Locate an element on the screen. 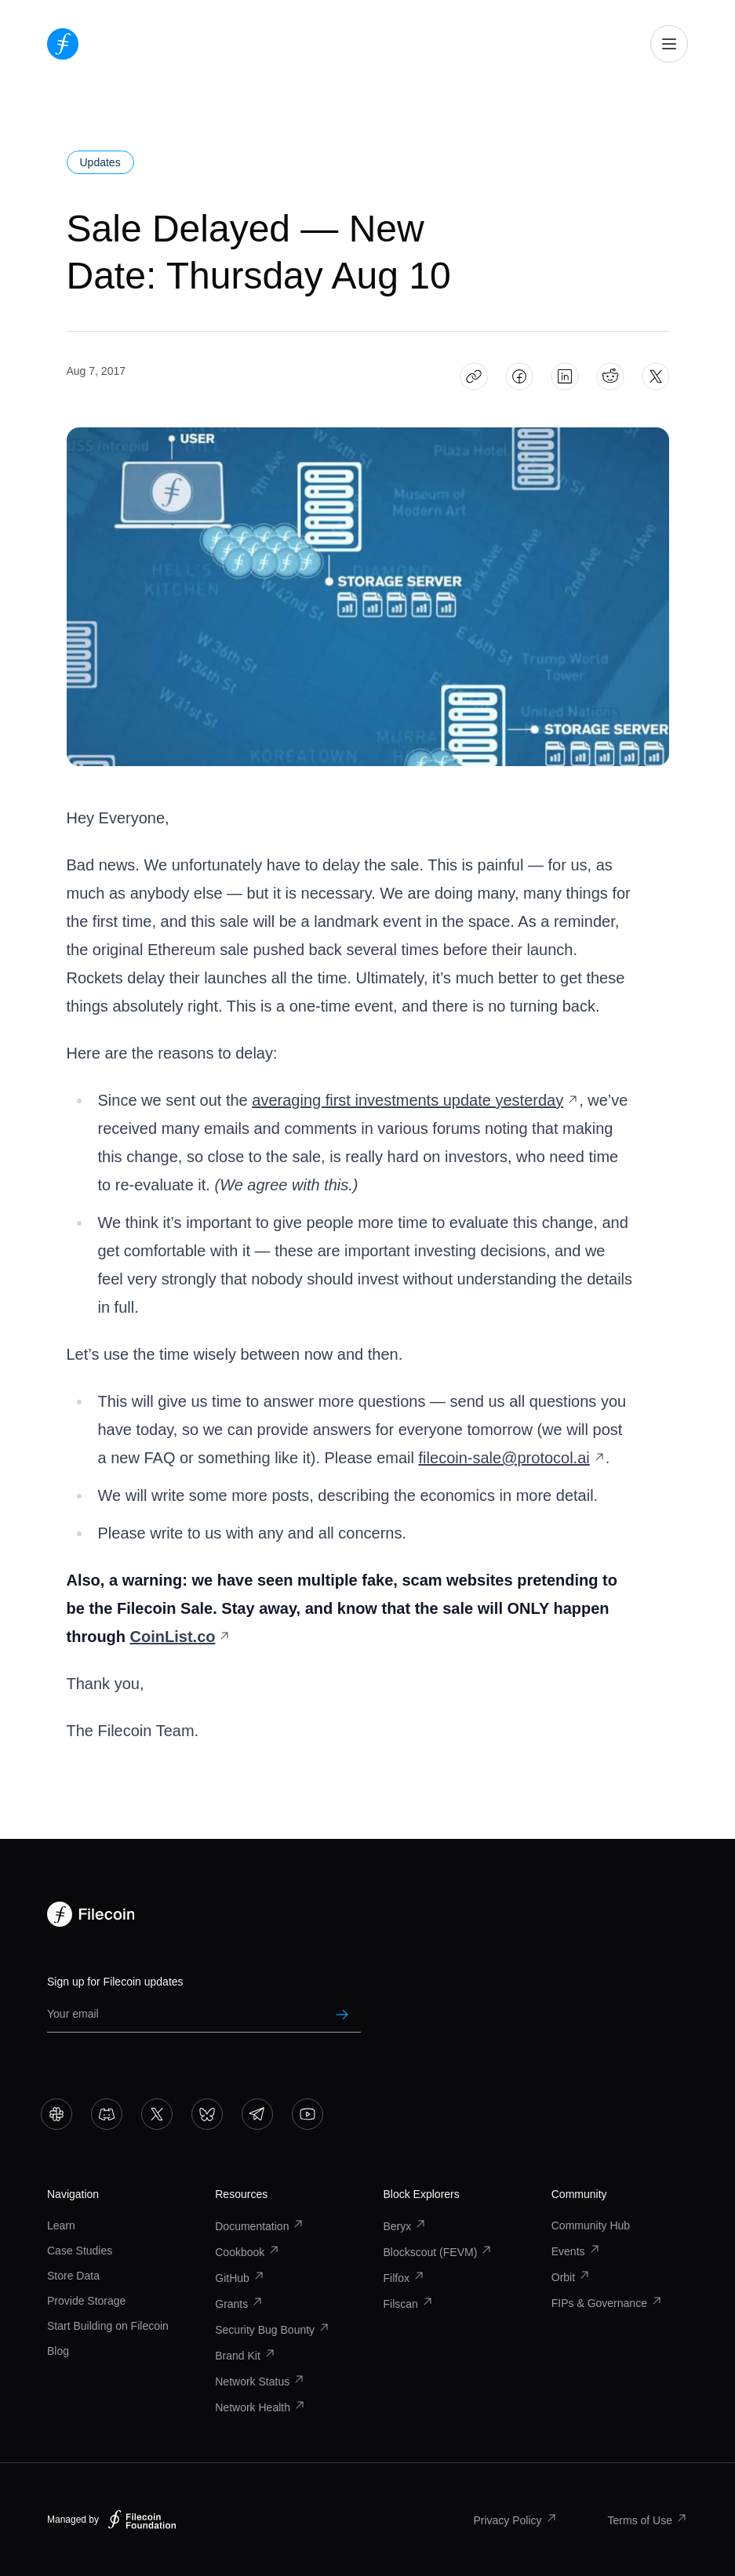  [Go to YouTube] is located at coordinates (307, 2114).